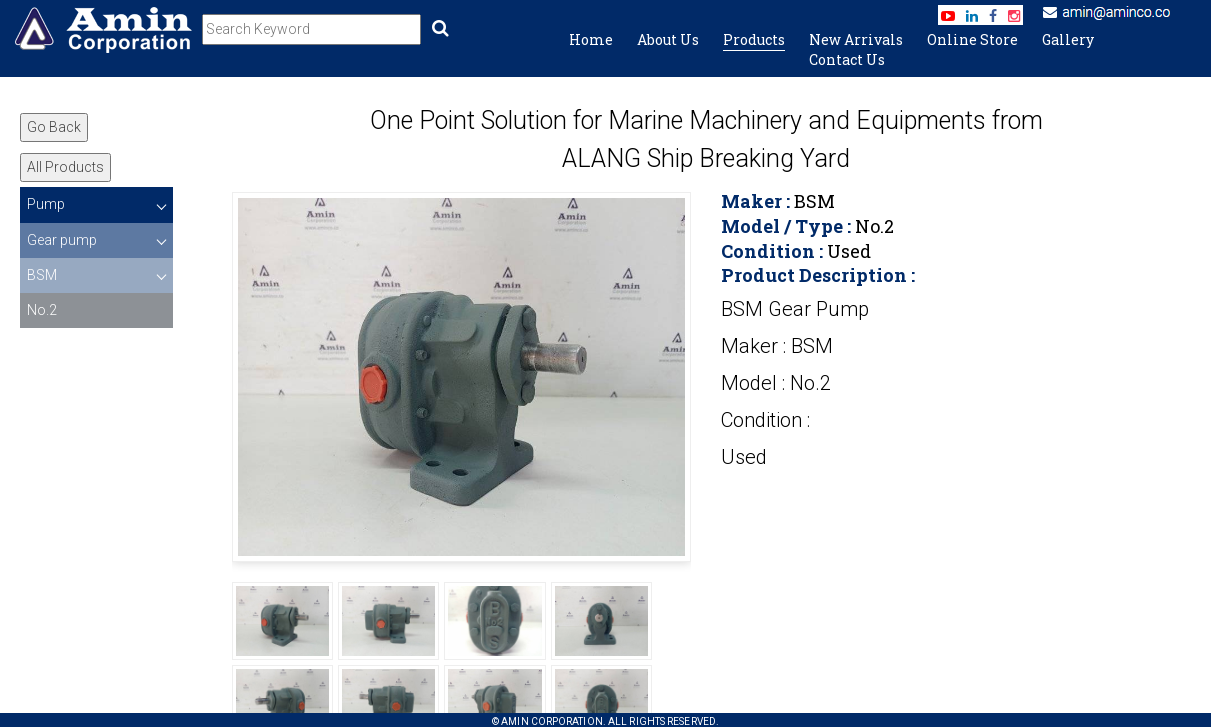 The image size is (1211, 727). I want to click on Online Store, so click(972, 39).